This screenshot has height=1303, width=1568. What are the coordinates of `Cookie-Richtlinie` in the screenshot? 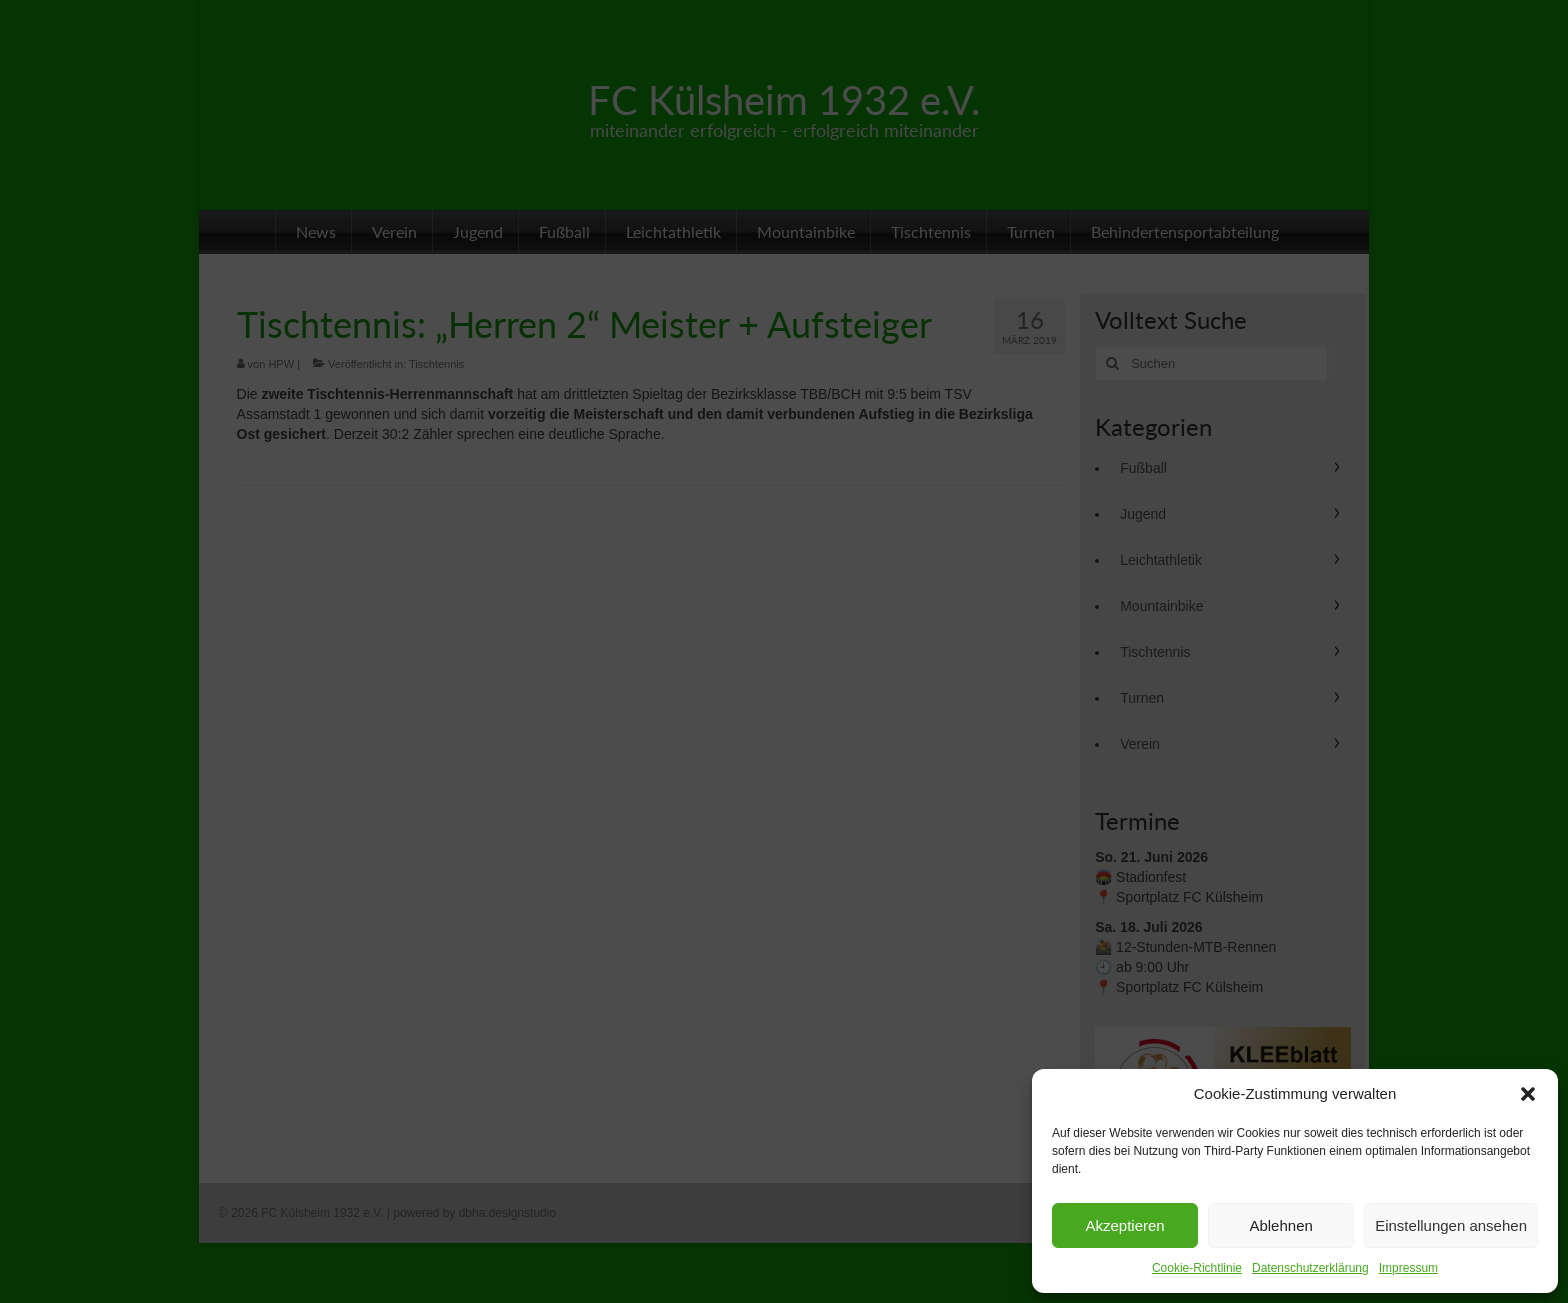 It's located at (1197, 1268).